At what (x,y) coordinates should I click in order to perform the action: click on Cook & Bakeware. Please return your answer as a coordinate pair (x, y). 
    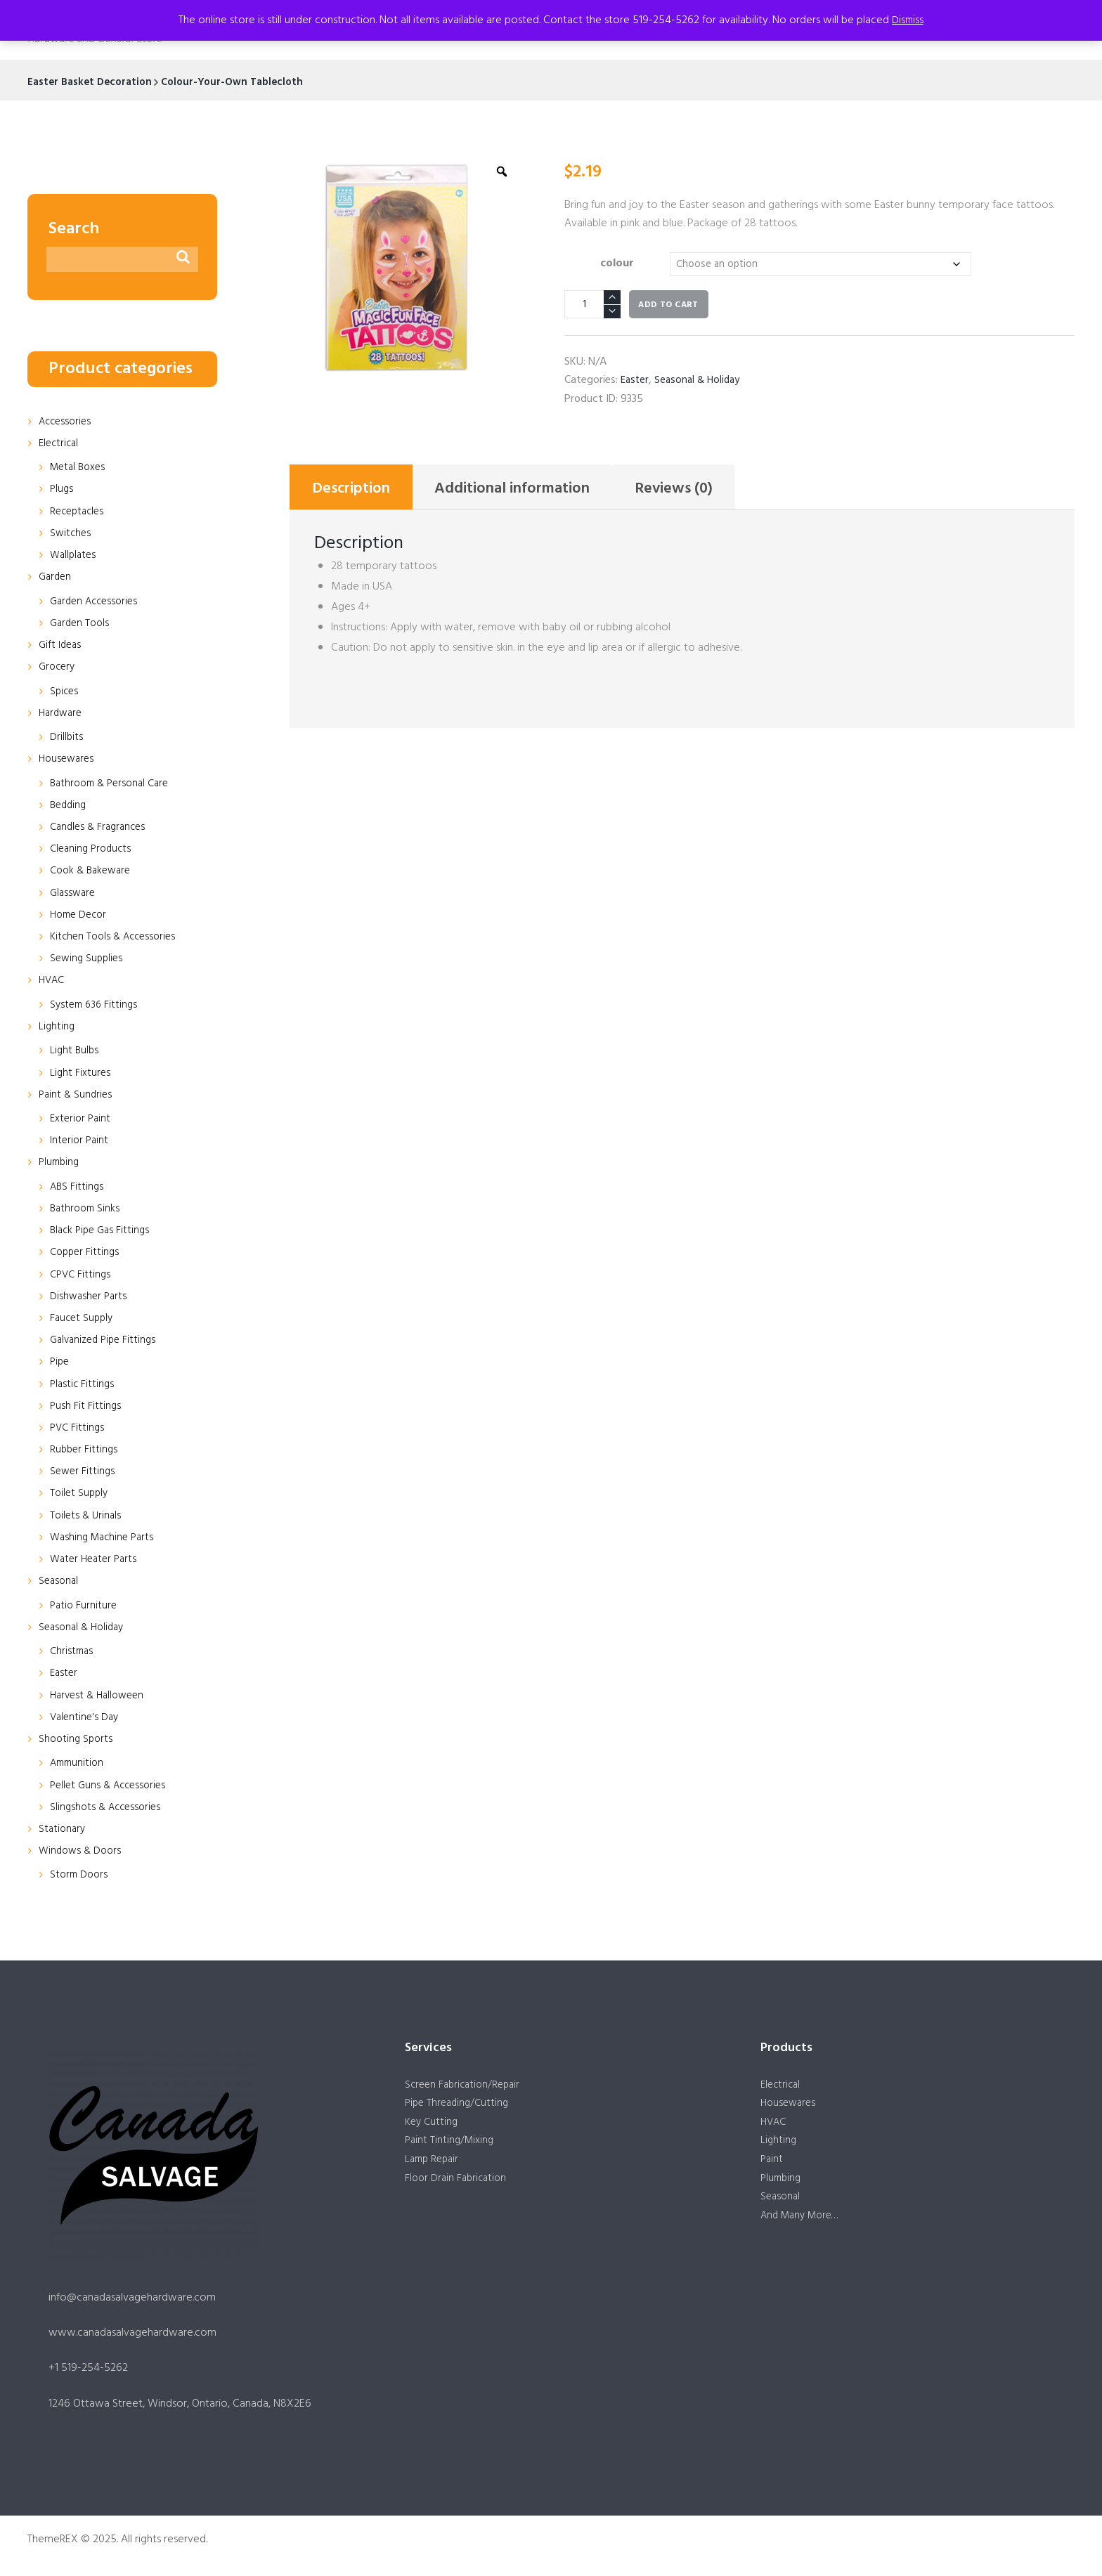
    Looking at the image, I should click on (93, 873).